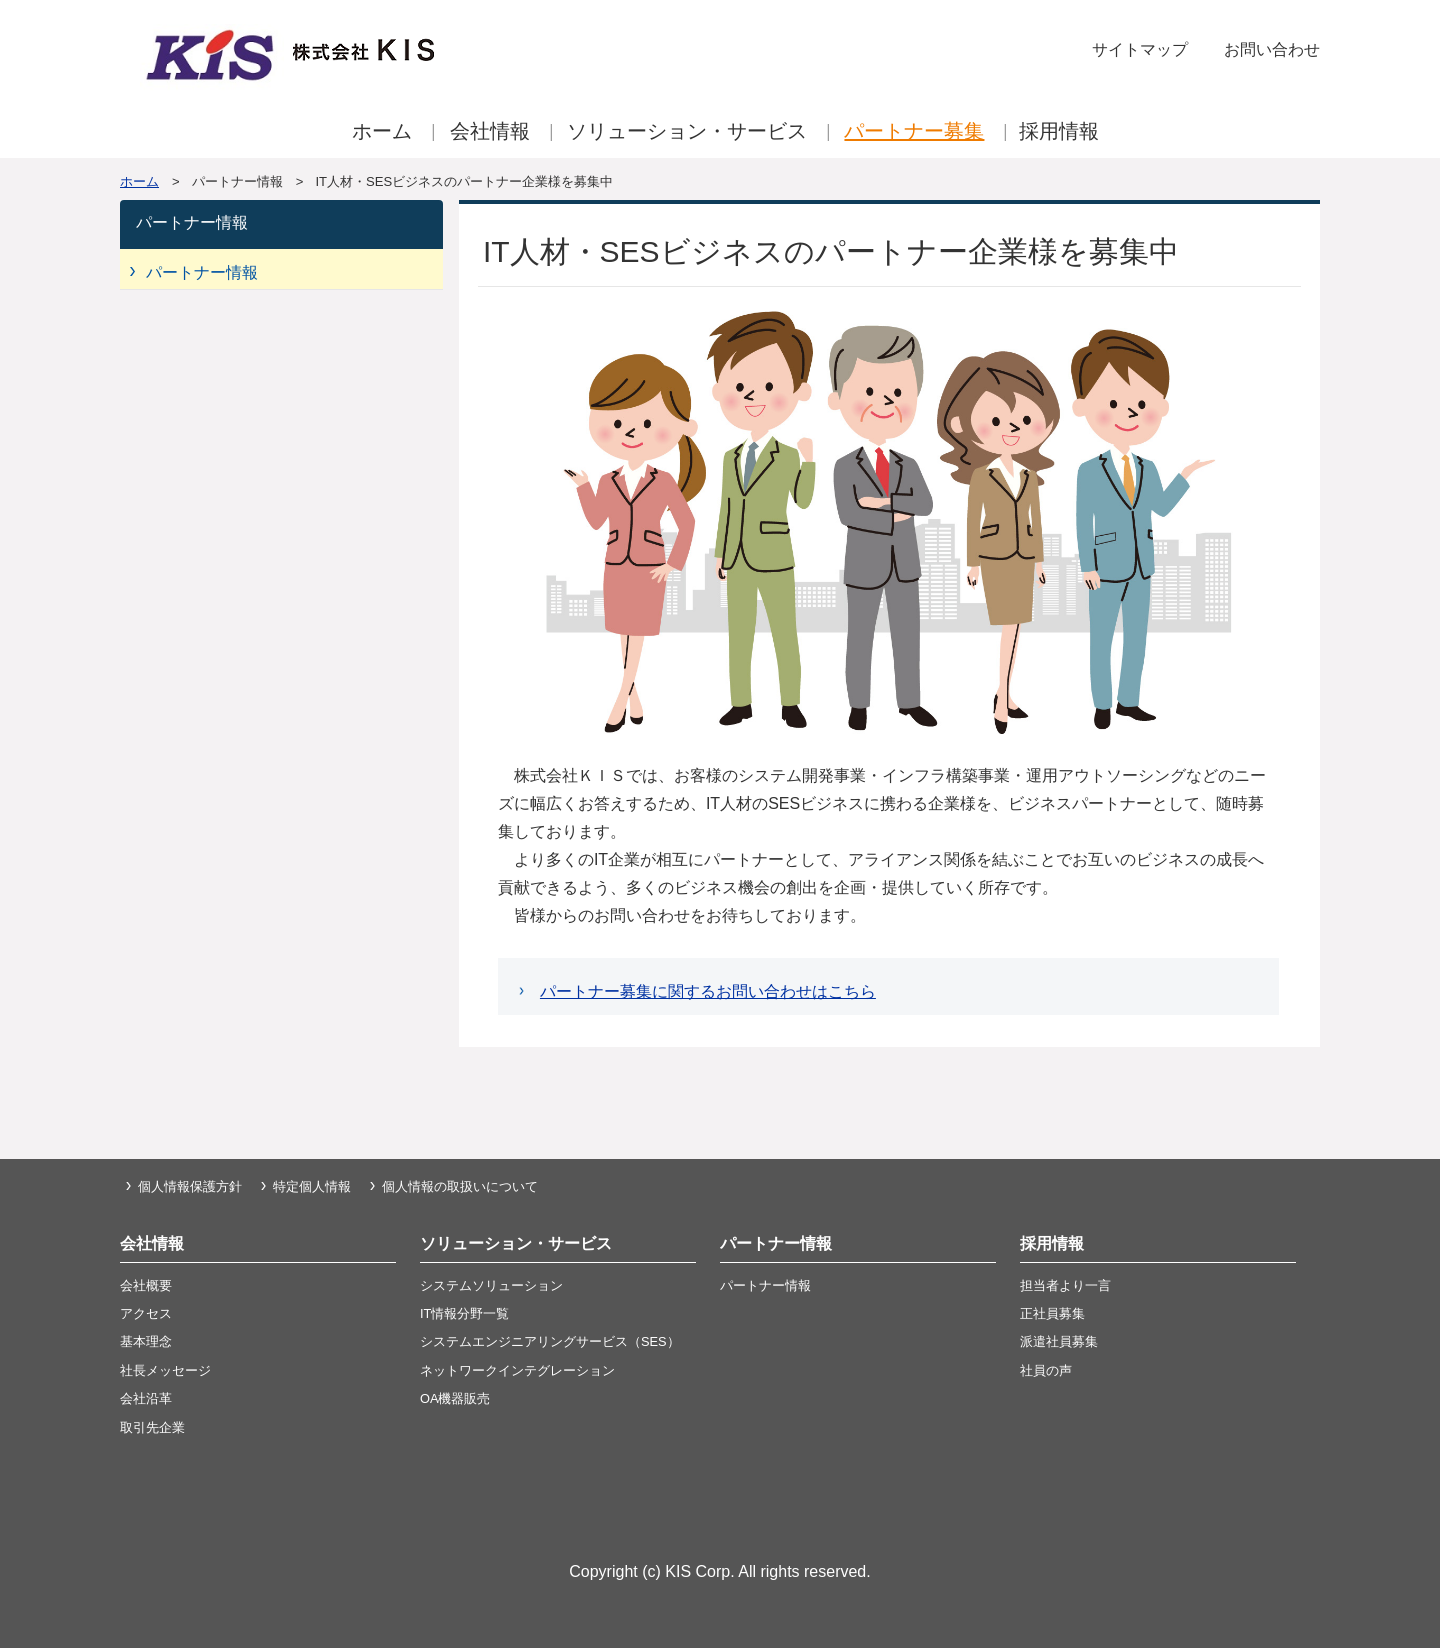  I want to click on 会社概要, so click(146, 1285).